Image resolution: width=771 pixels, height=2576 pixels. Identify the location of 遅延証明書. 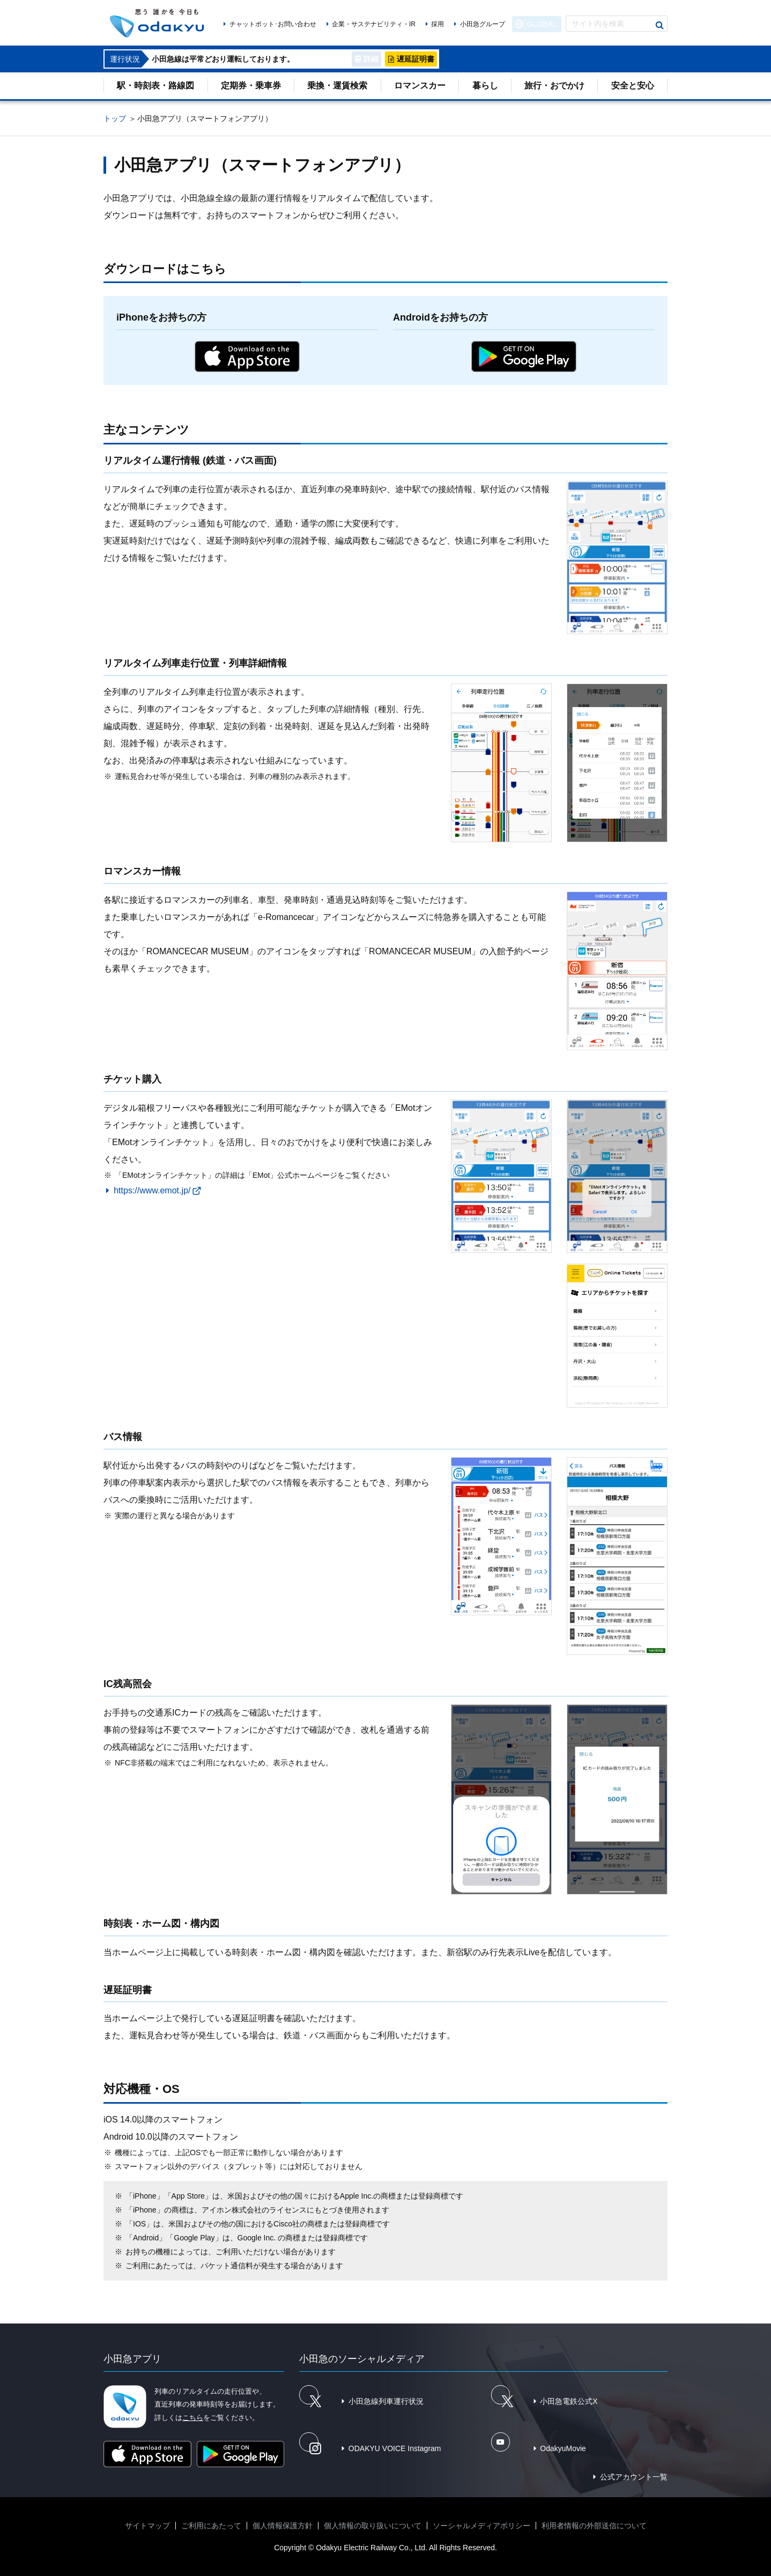
(415, 59).